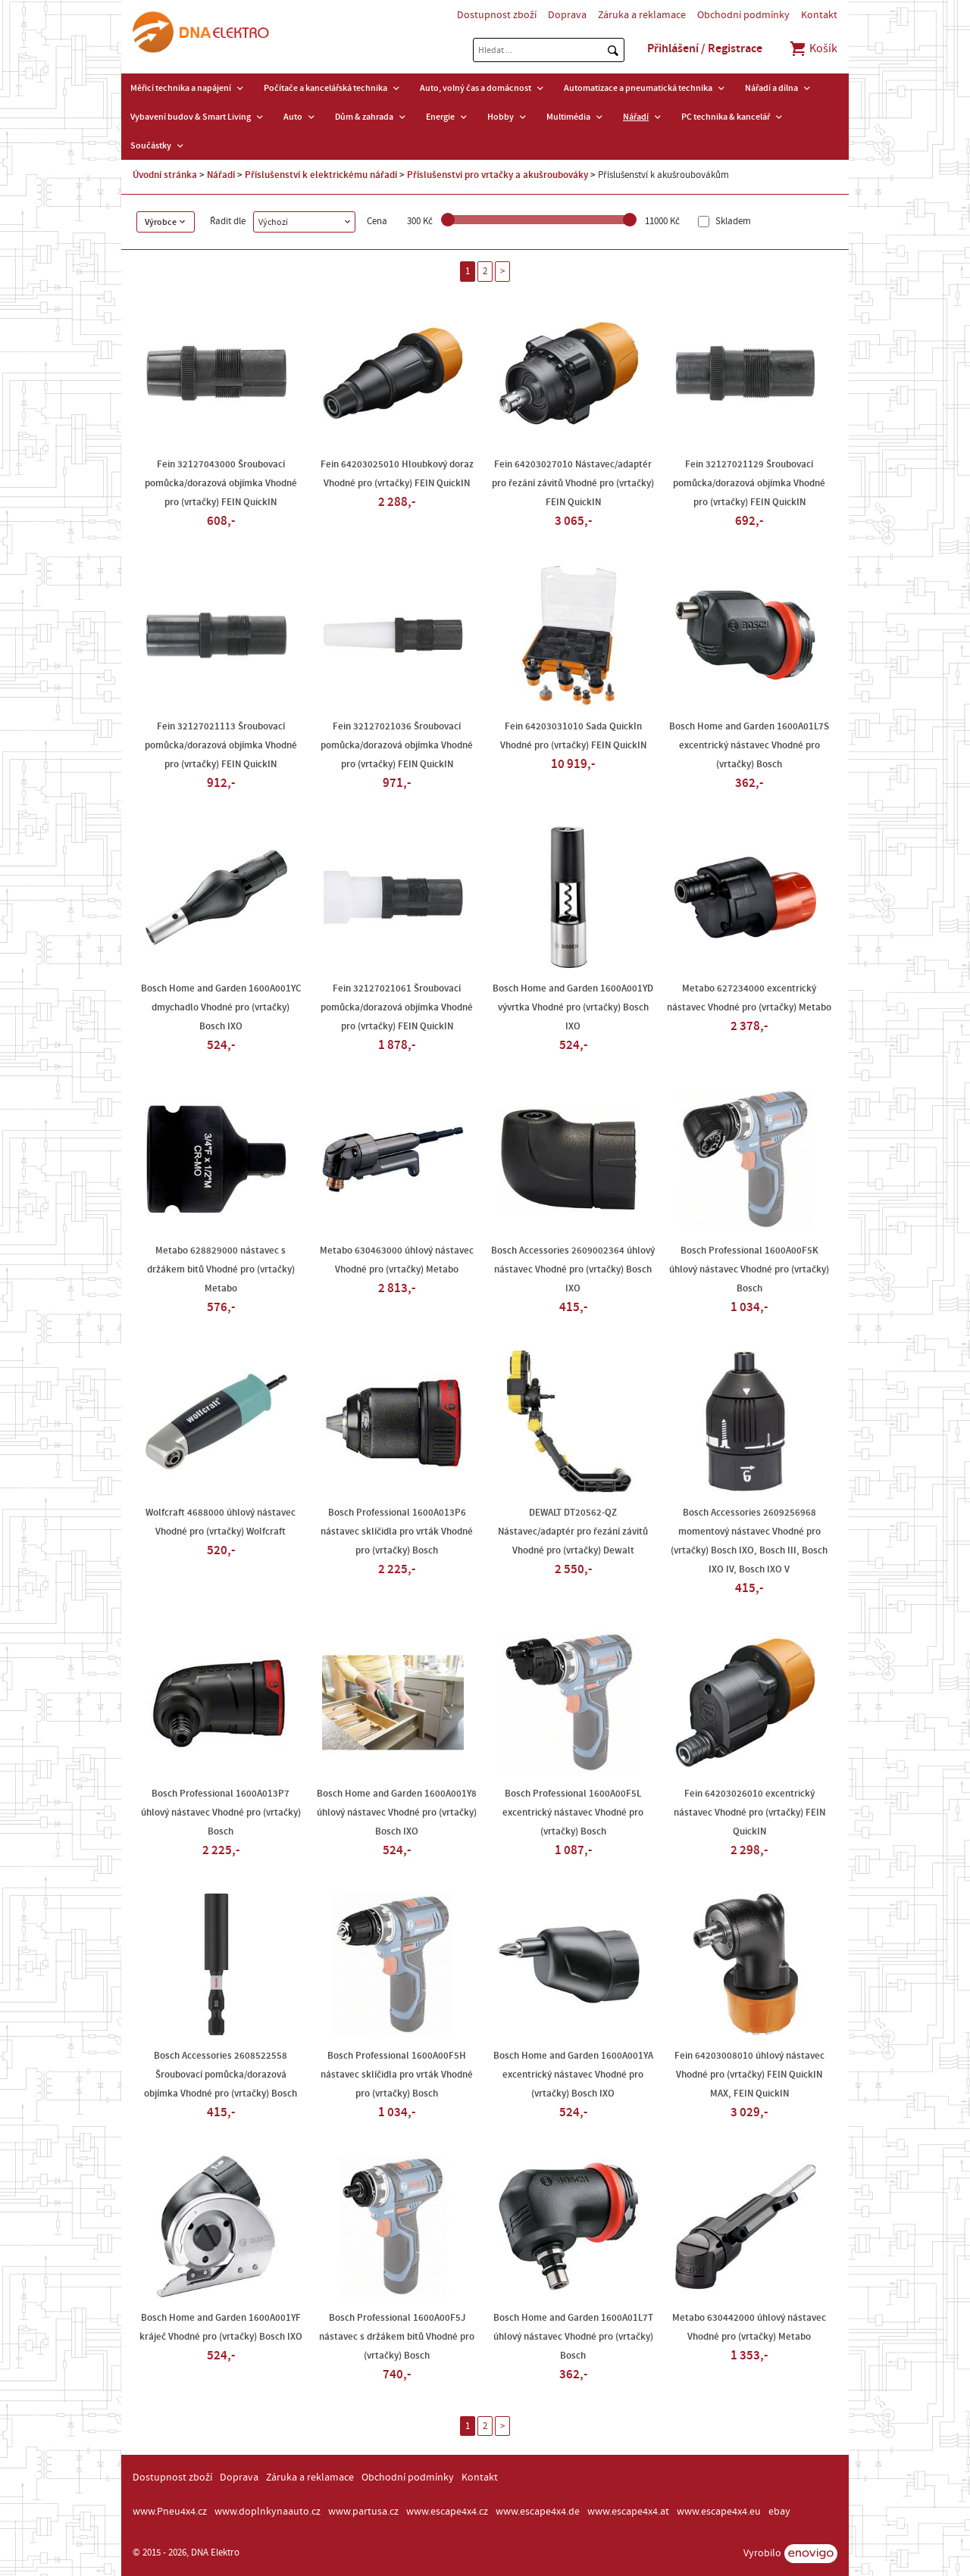 The width and height of the screenshot is (970, 2576). Describe the element at coordinates (771, 88) in the screenshot. I see `Nářadí a dílna` at that location.